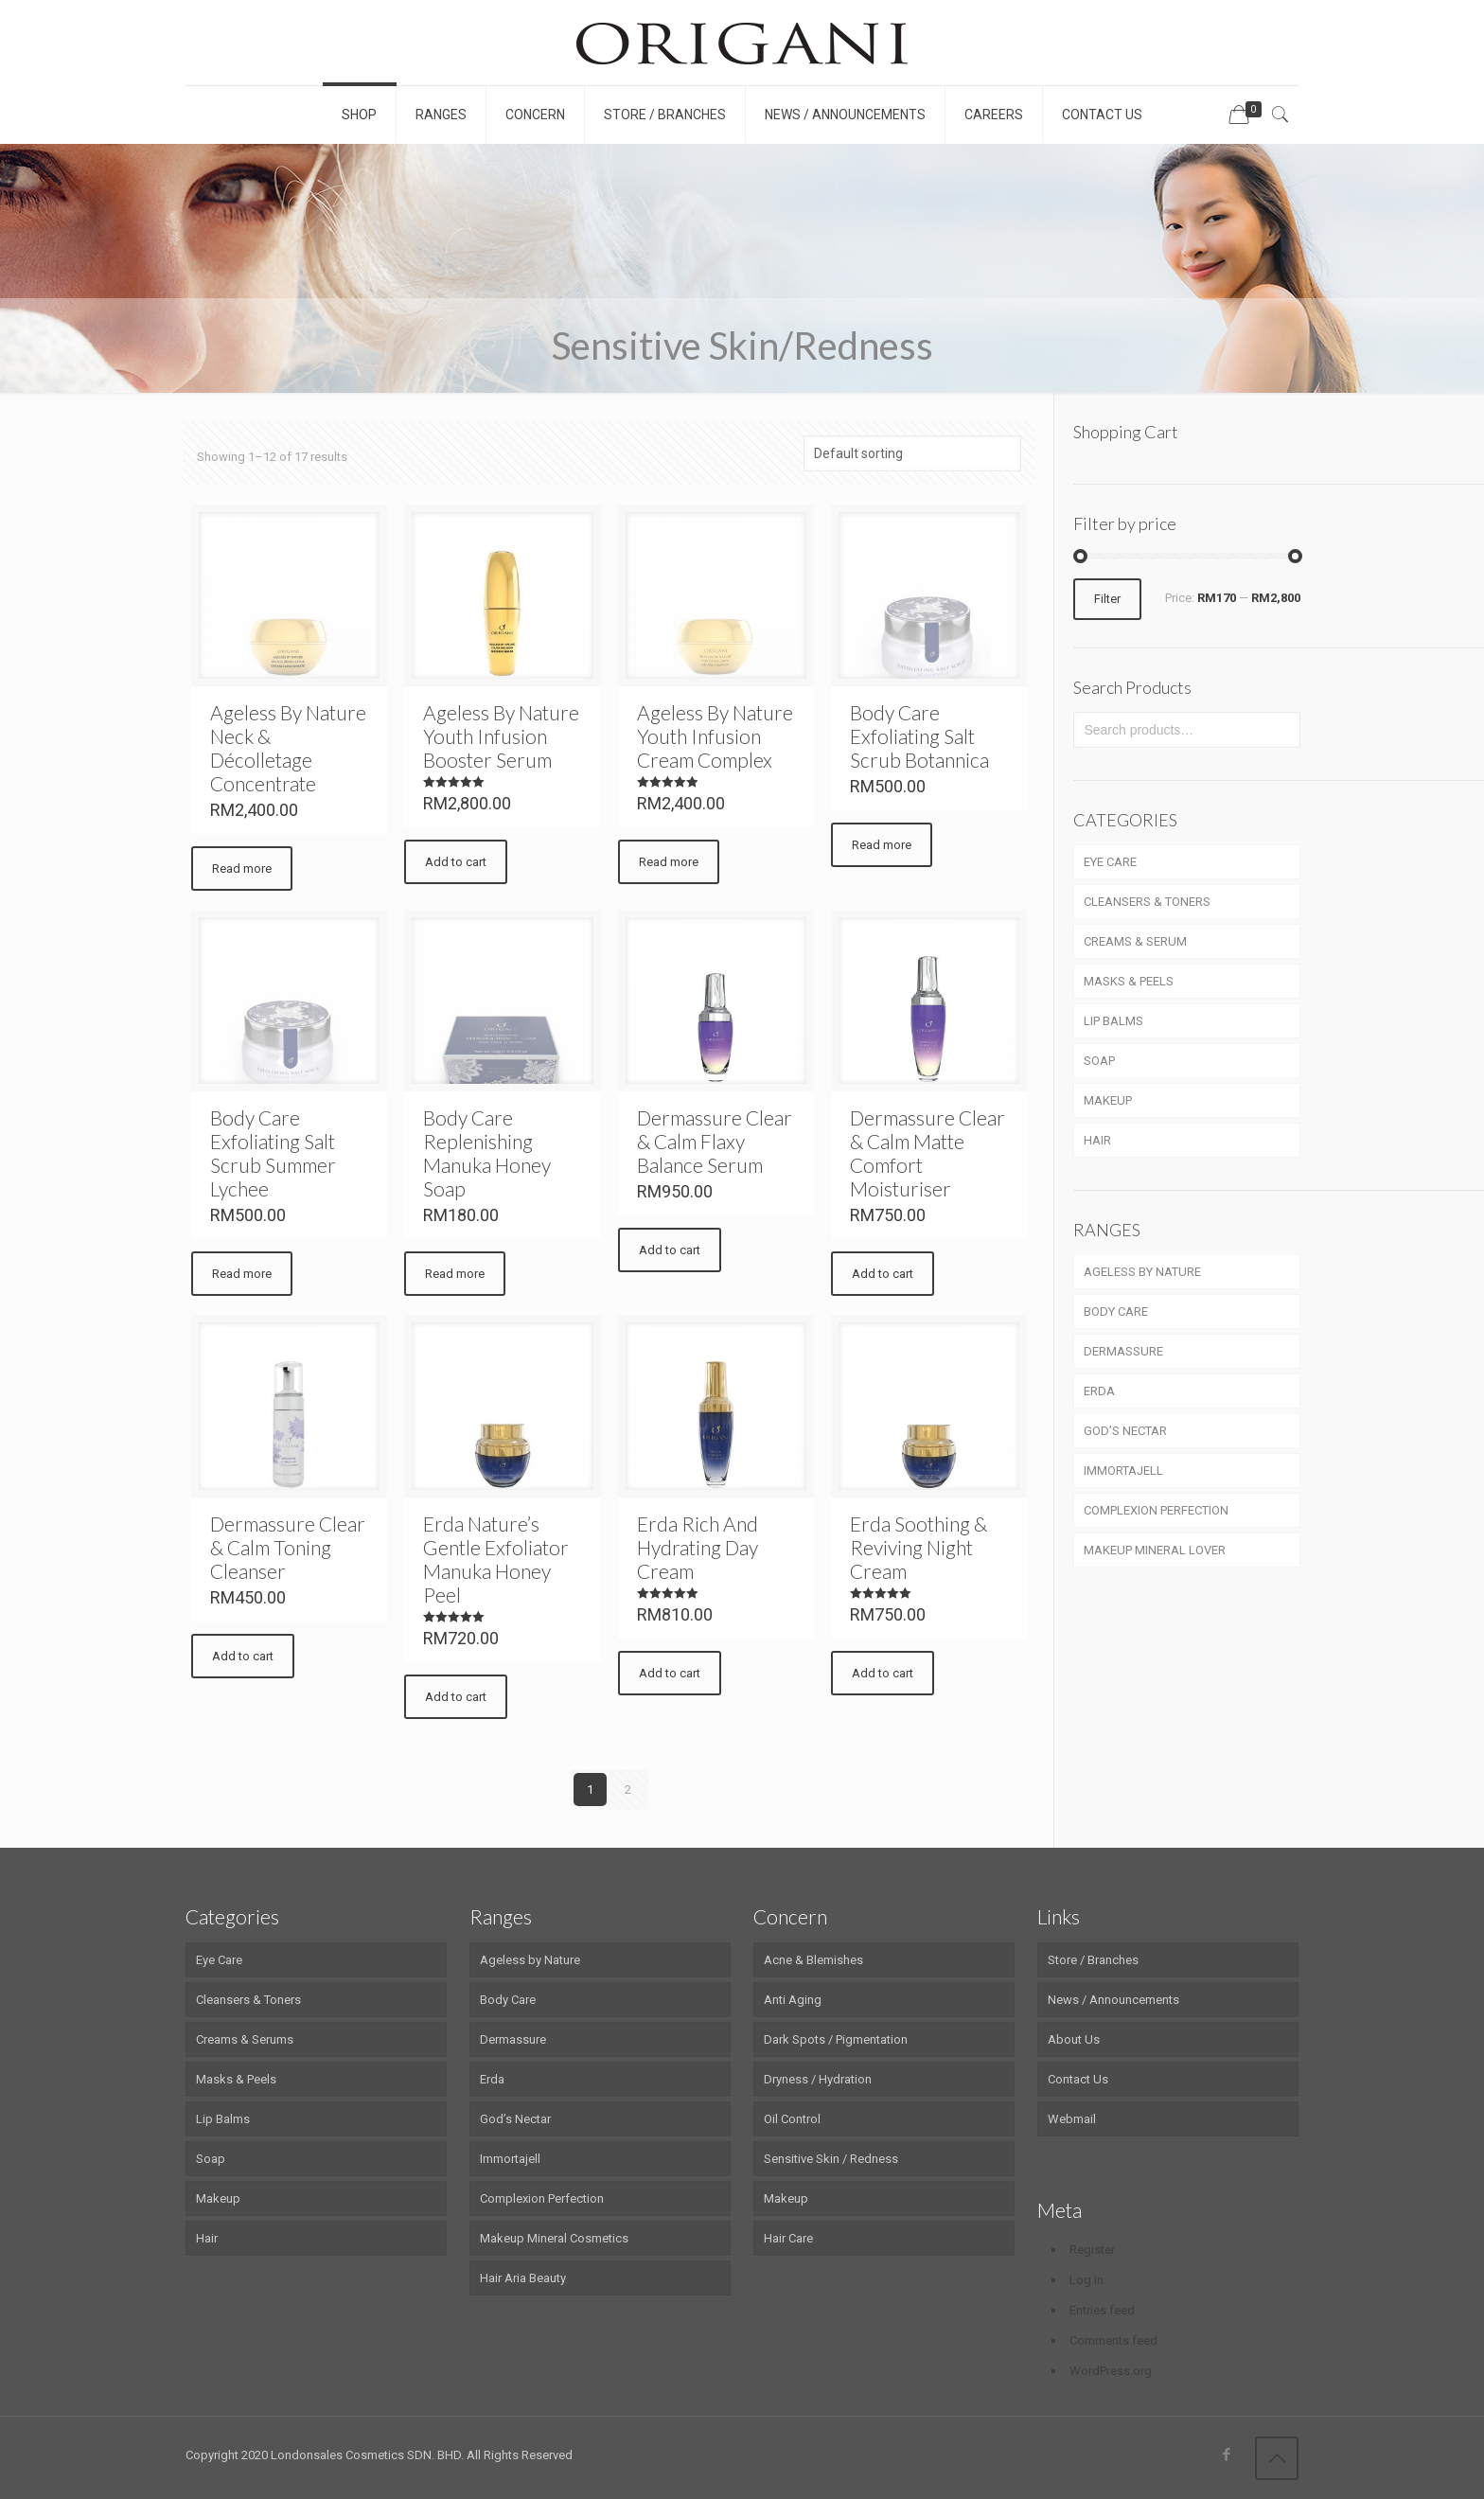 Image resolution: width=1484 pixels, height=2499 pixels. What do you see at coordinates (243, 1656) in the screenshot?
I see `Add to cart [Add “Dermassure Clear & Calm Toning Cleanser” to your cart]` at bounding box center [243, 1656].